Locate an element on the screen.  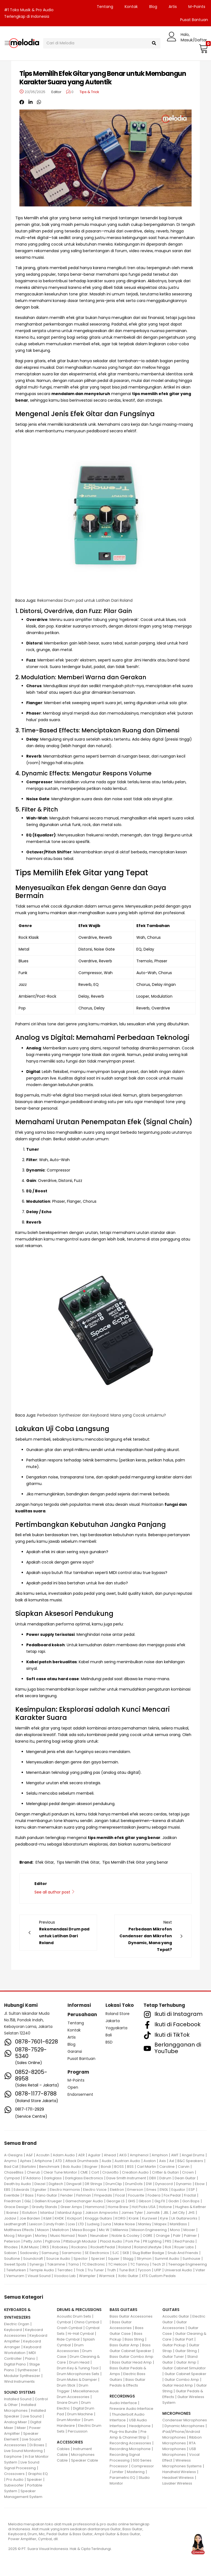
Istanbul is located at coordinates (47, 2212).